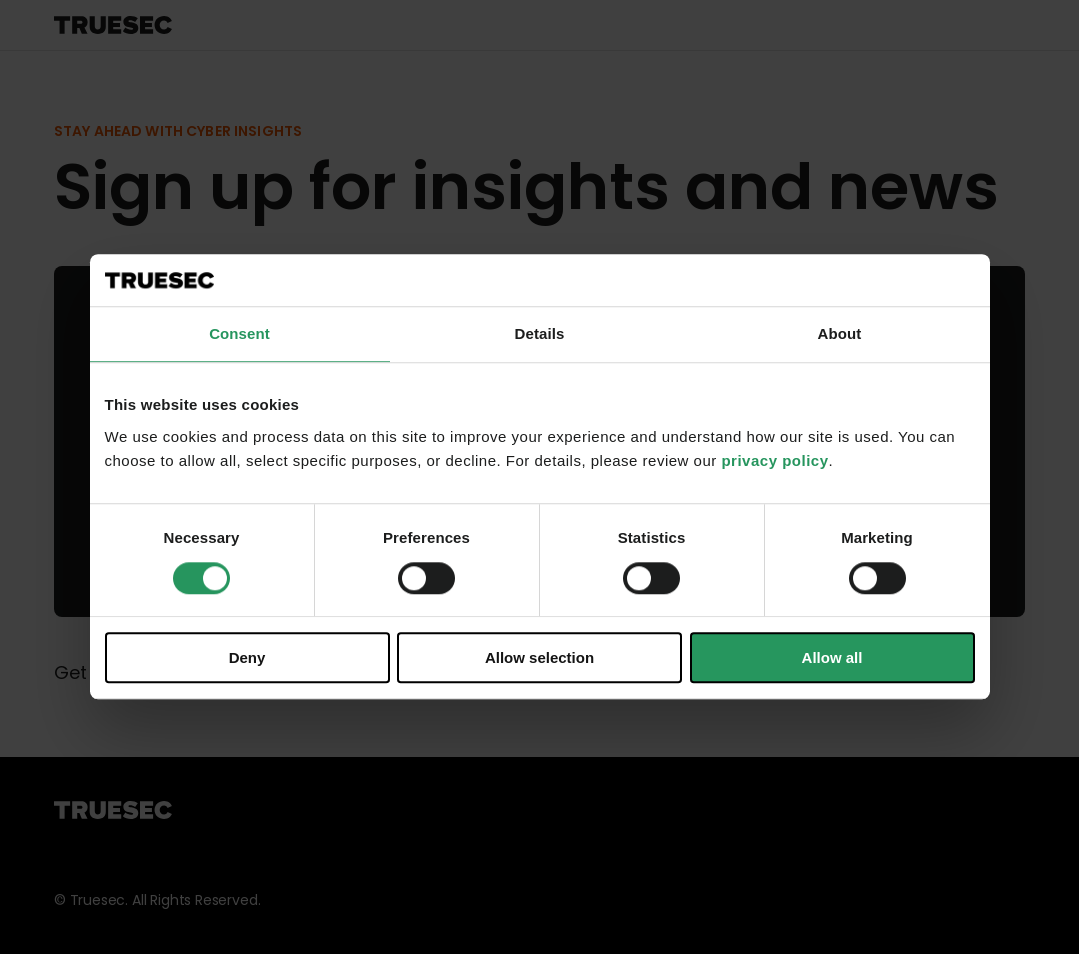 This screenshot has height=954, width=1079. What do you see at coordinates (832, 657) in the screenshot?
I see `Allow all` at bounding box center [832, 657].